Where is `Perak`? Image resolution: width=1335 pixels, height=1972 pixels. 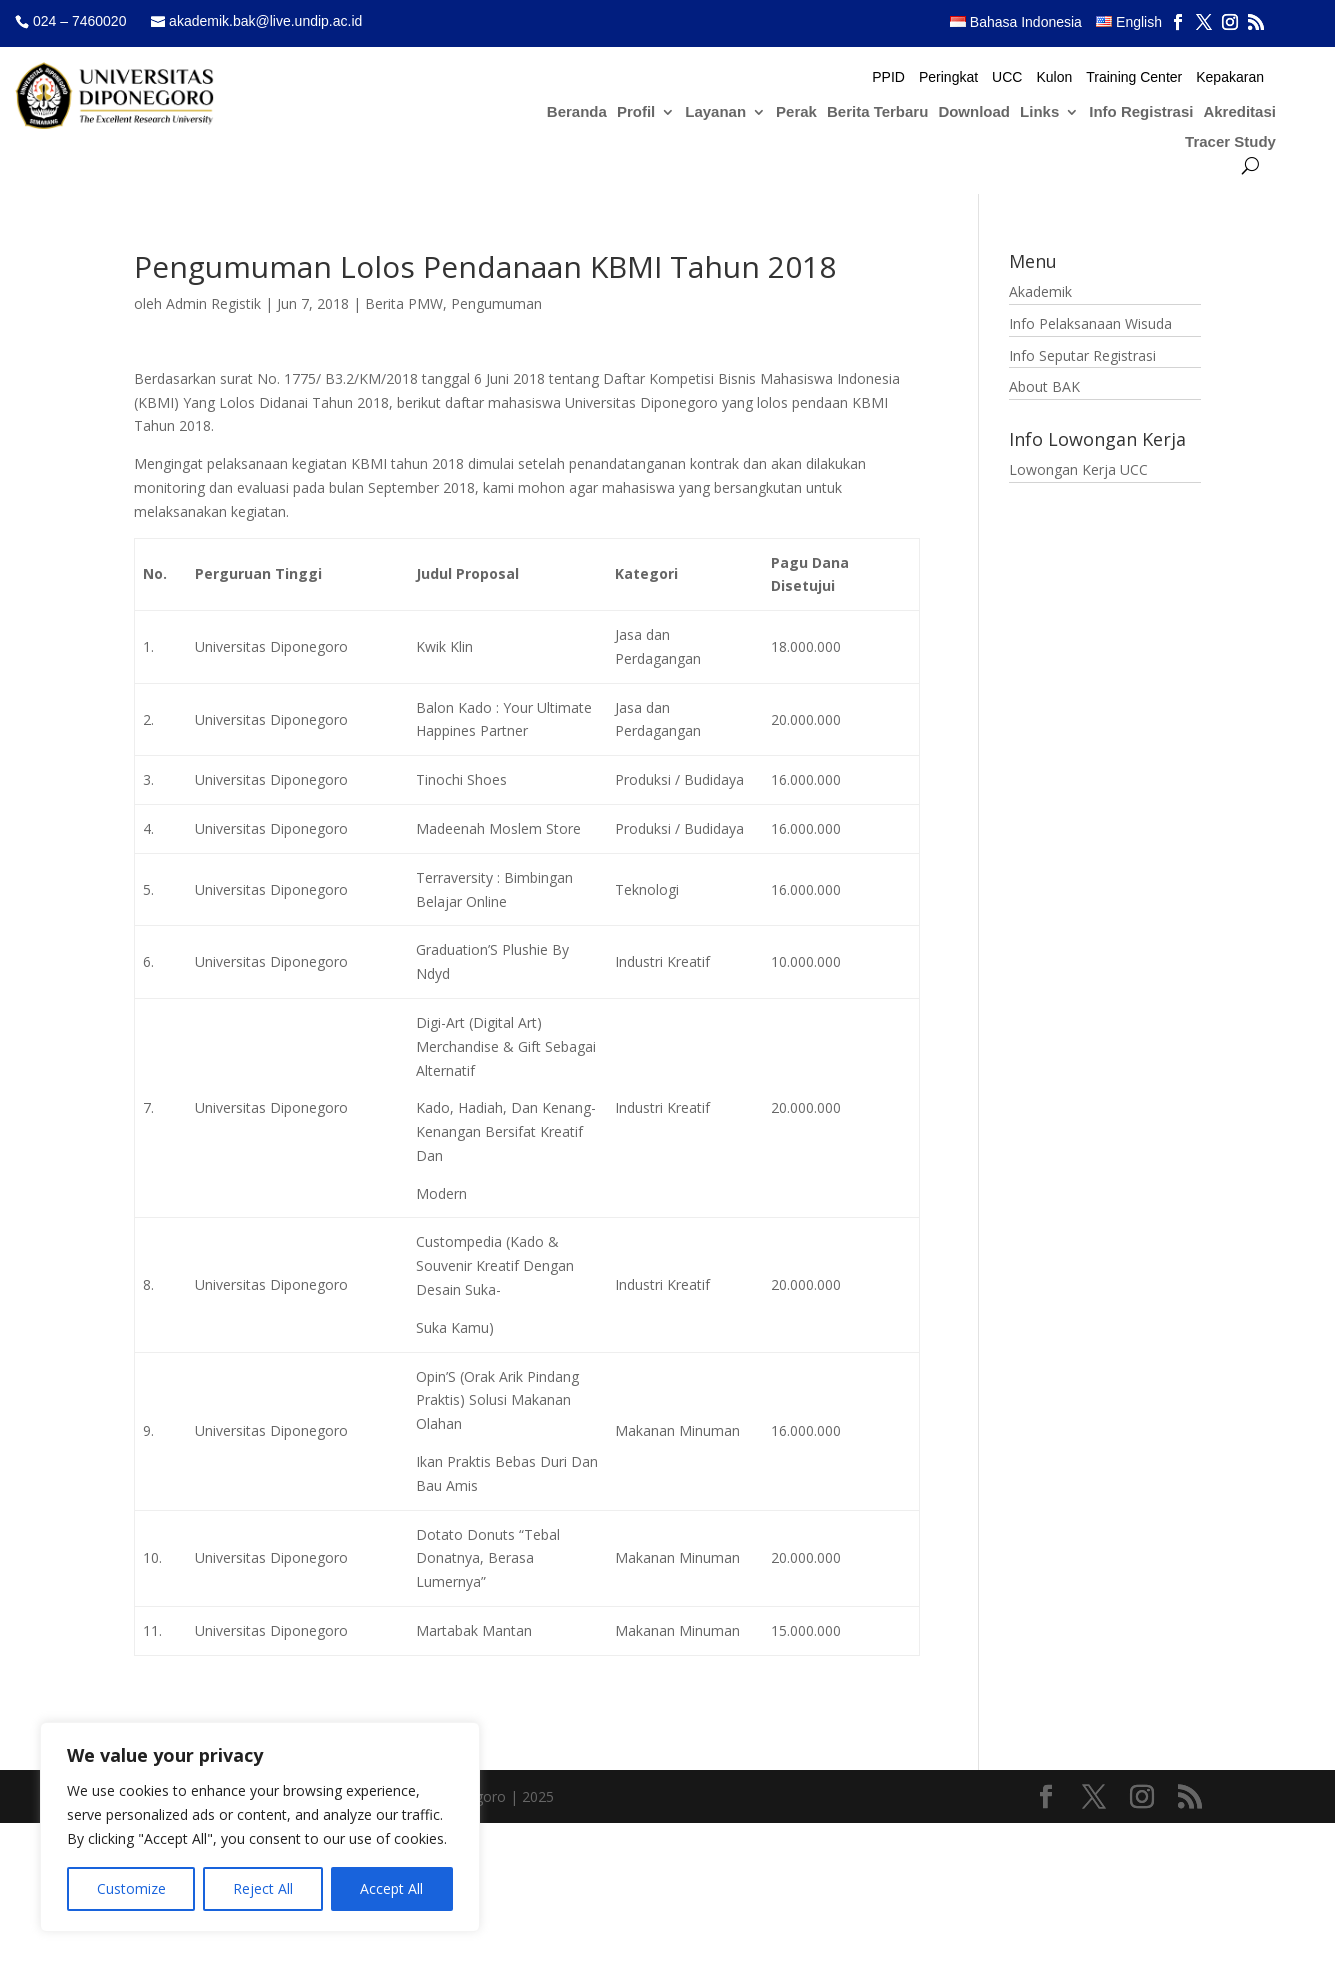 Perak is located at coordinates (796, 112).